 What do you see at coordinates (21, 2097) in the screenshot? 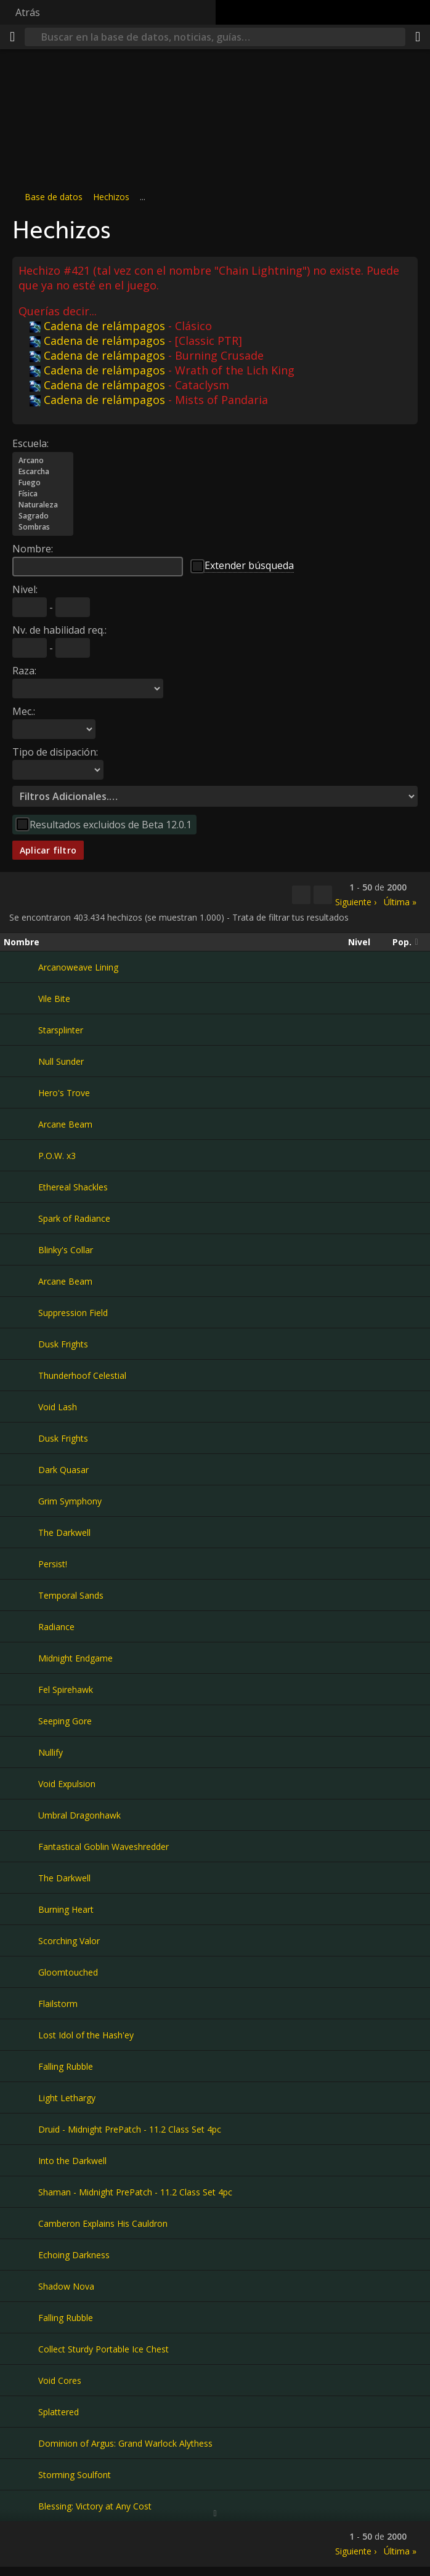
I see `[Light Lethargy]` at bounding box center [21, 2097].